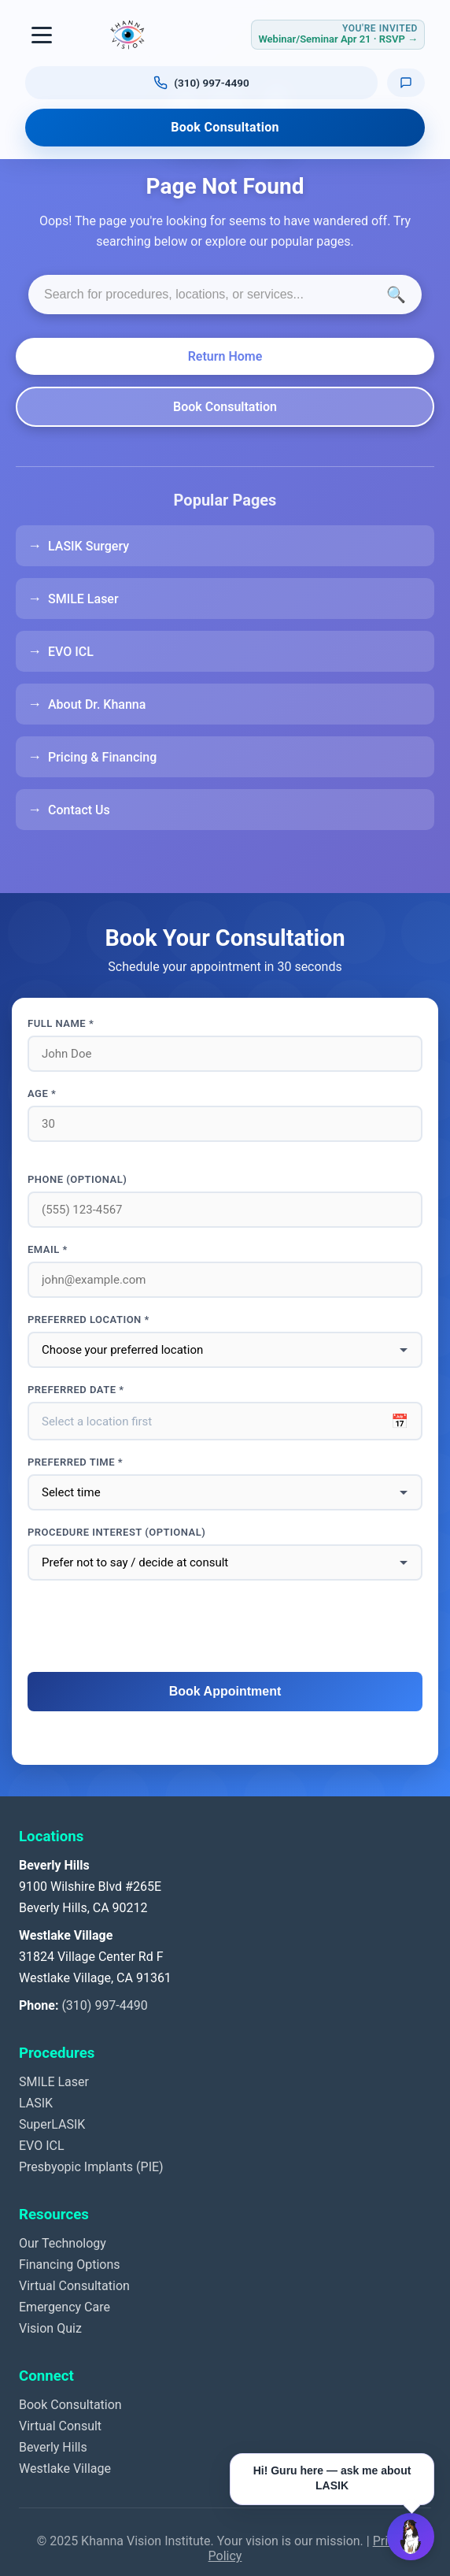 Image resolution: width=450 pixels, height=2576 pixels. I want to click on [presentation], so click(225, 1627).